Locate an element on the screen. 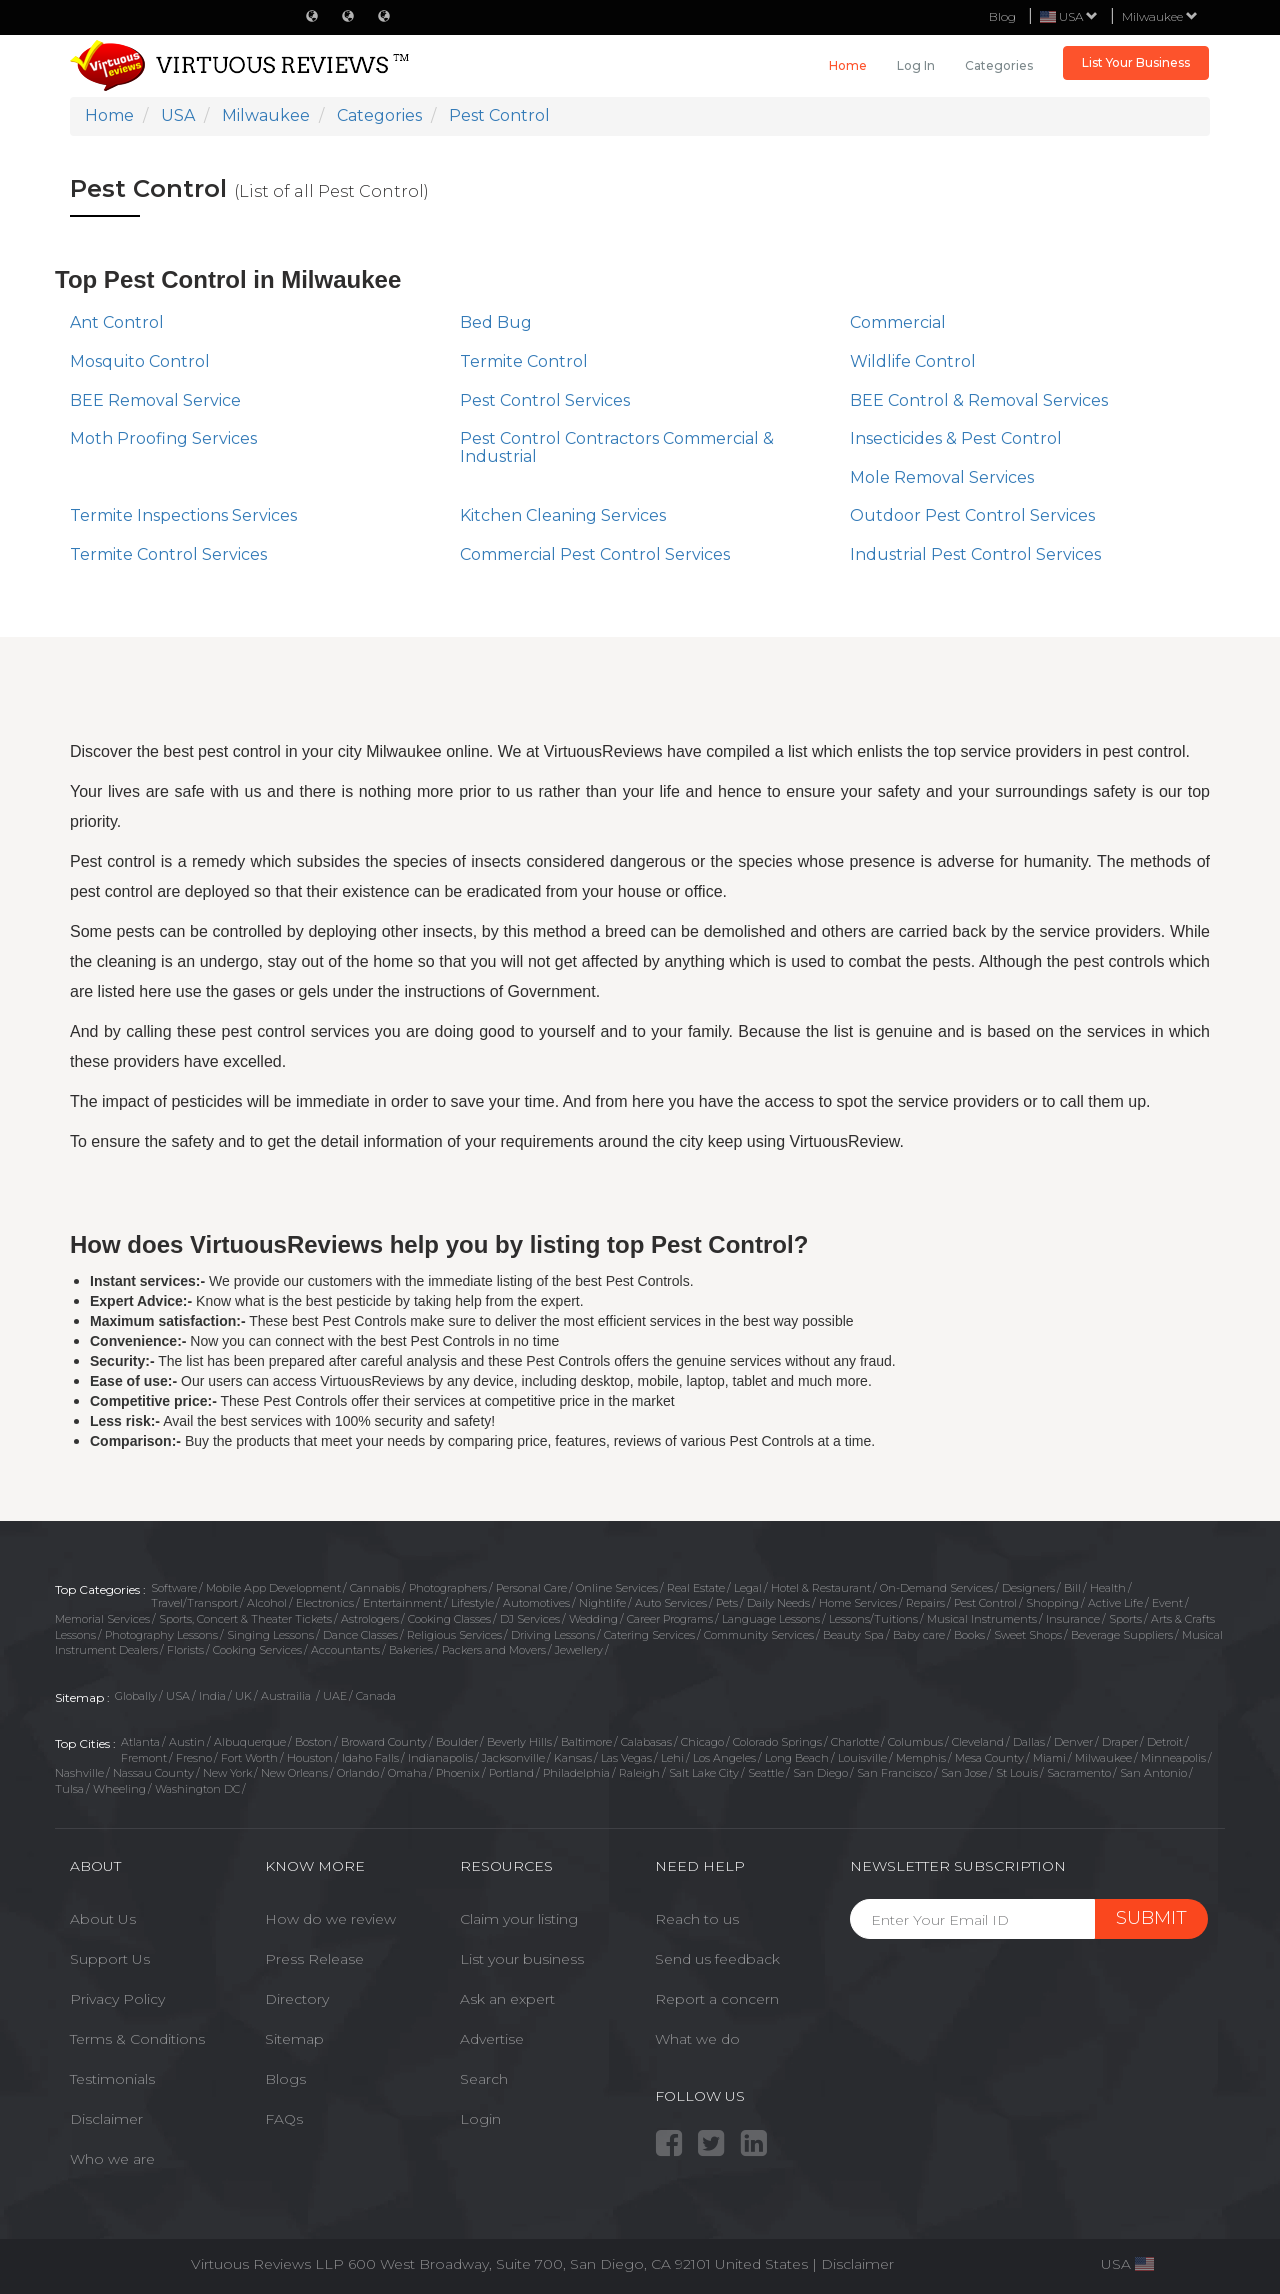  Ask an expert is located at coordinates (507, 1999).